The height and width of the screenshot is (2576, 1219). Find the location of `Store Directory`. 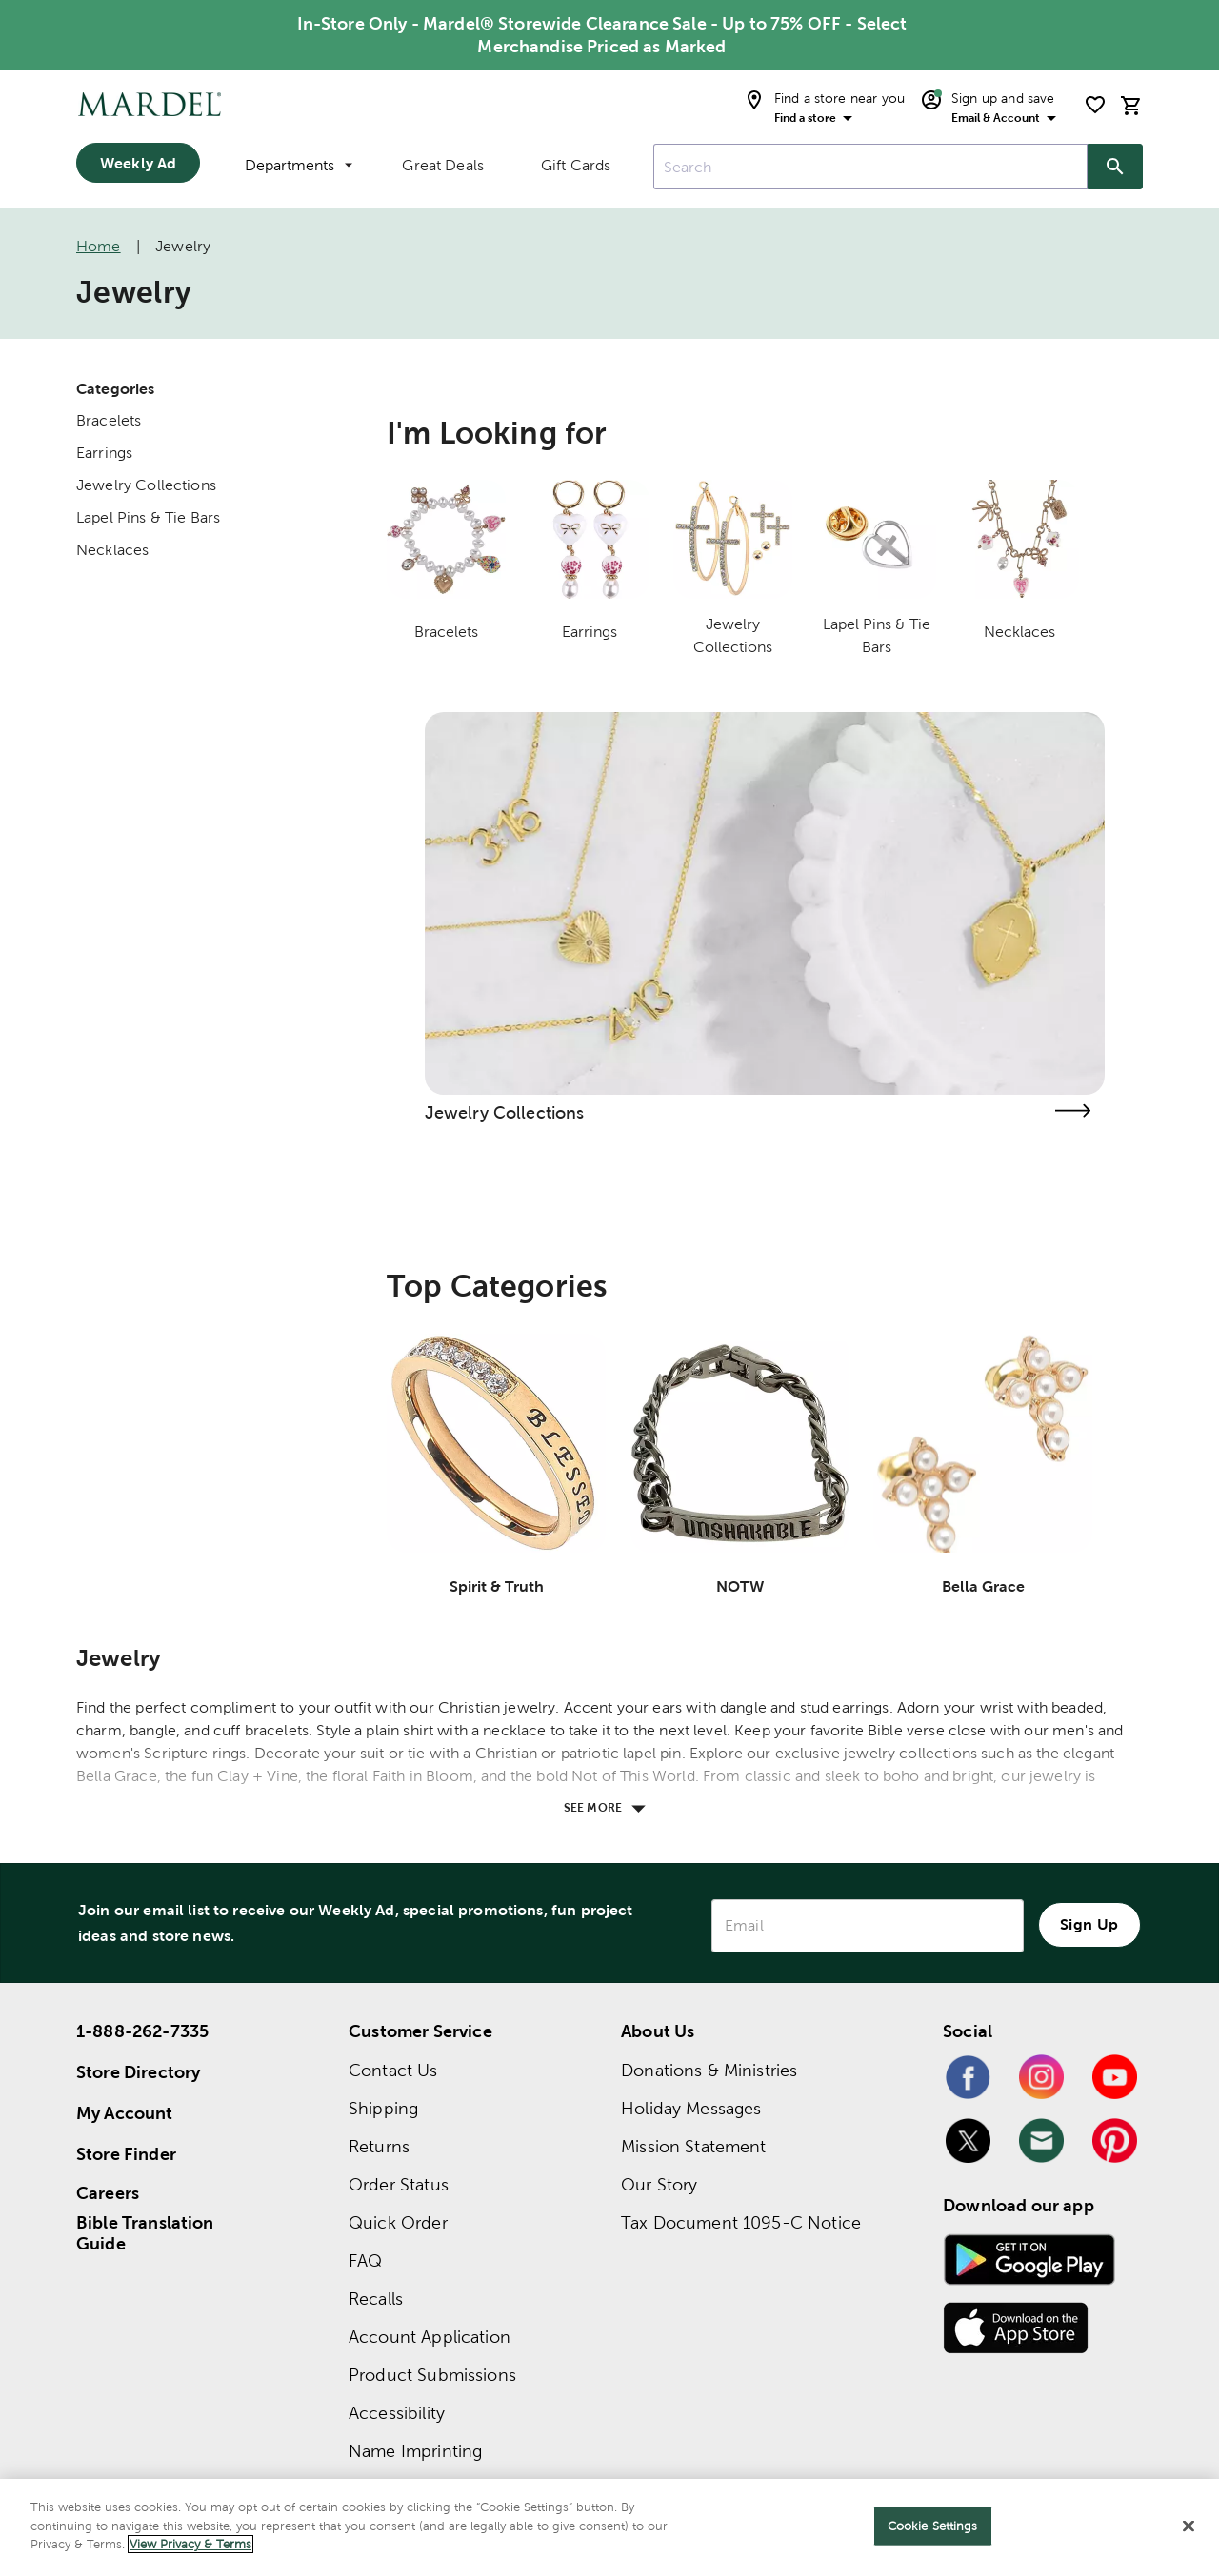

Store Directory is located at coordinates (138, 2072).